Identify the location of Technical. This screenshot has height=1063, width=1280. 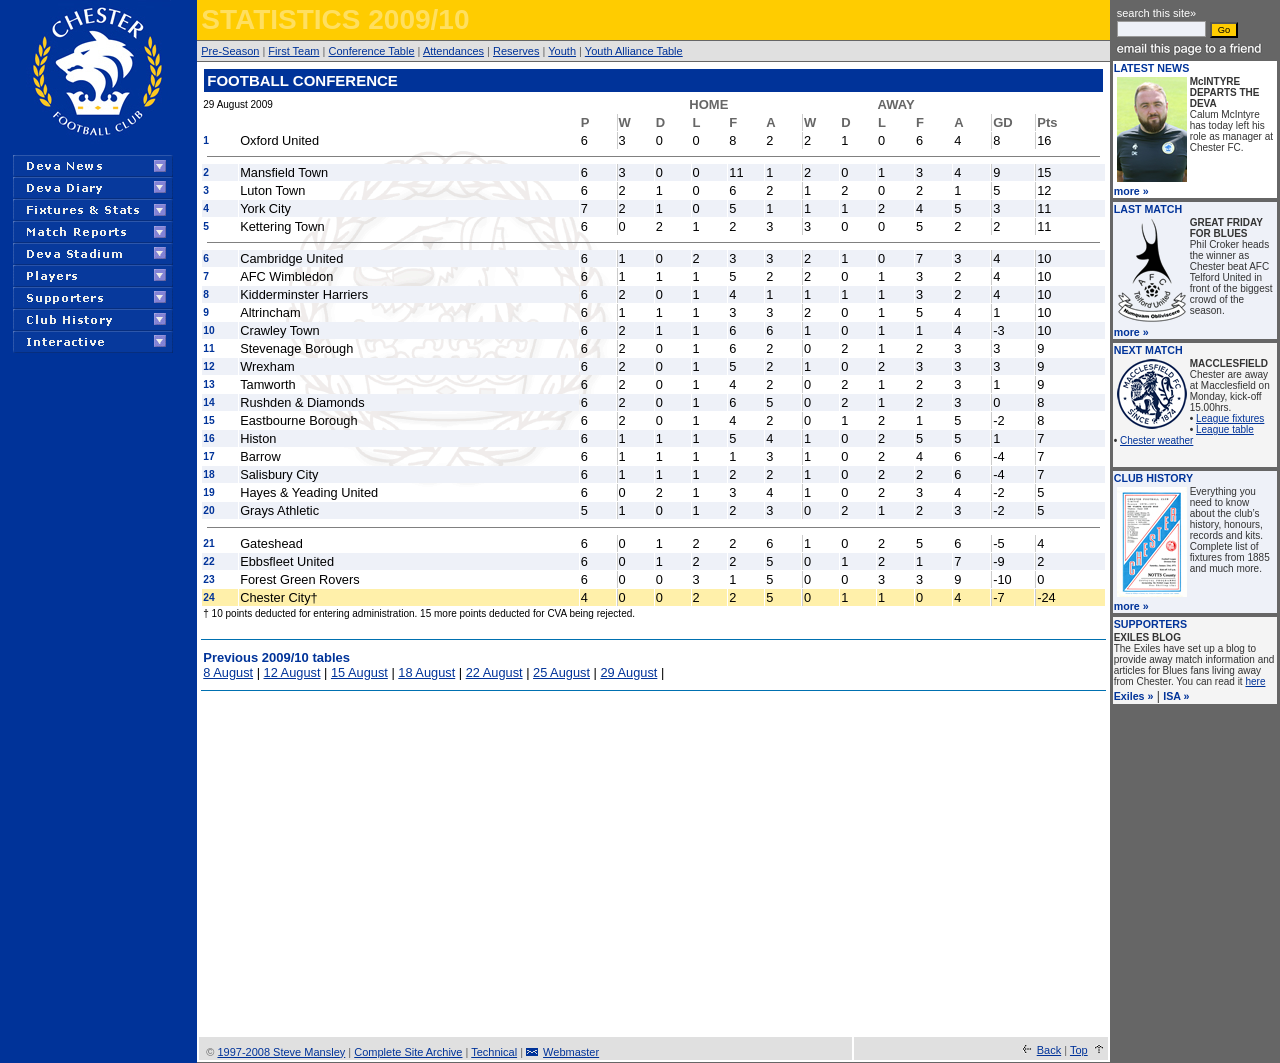
(494, 1052).